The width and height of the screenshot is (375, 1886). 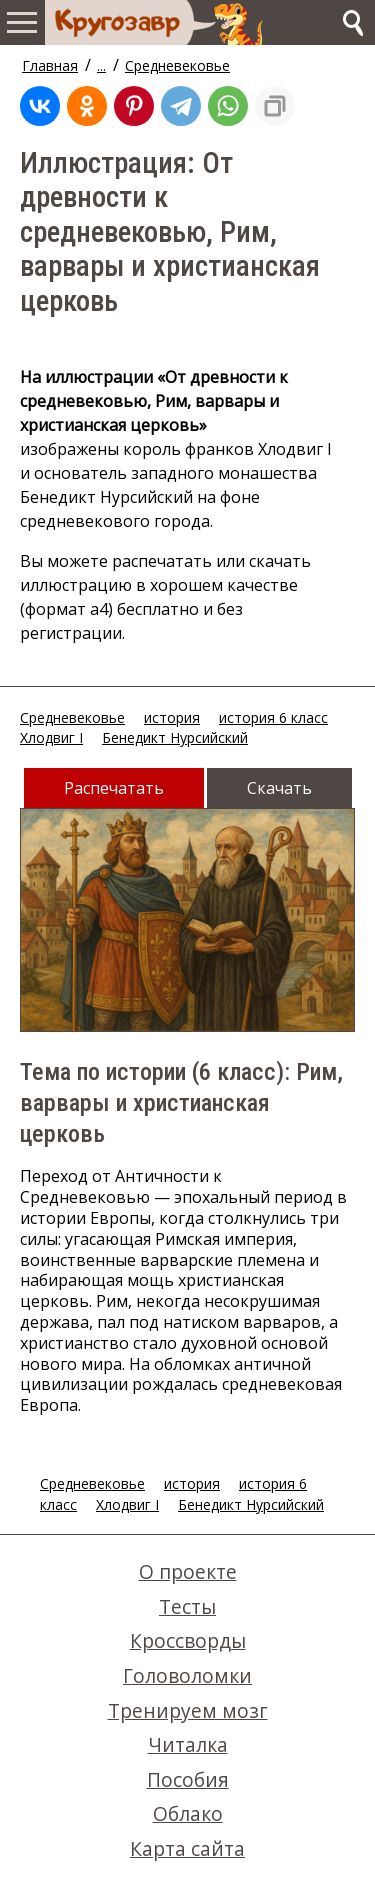 What do you see at coordinates (50, 65) in the screenshot?
I see `Главная` at bounding box center [50, 65].